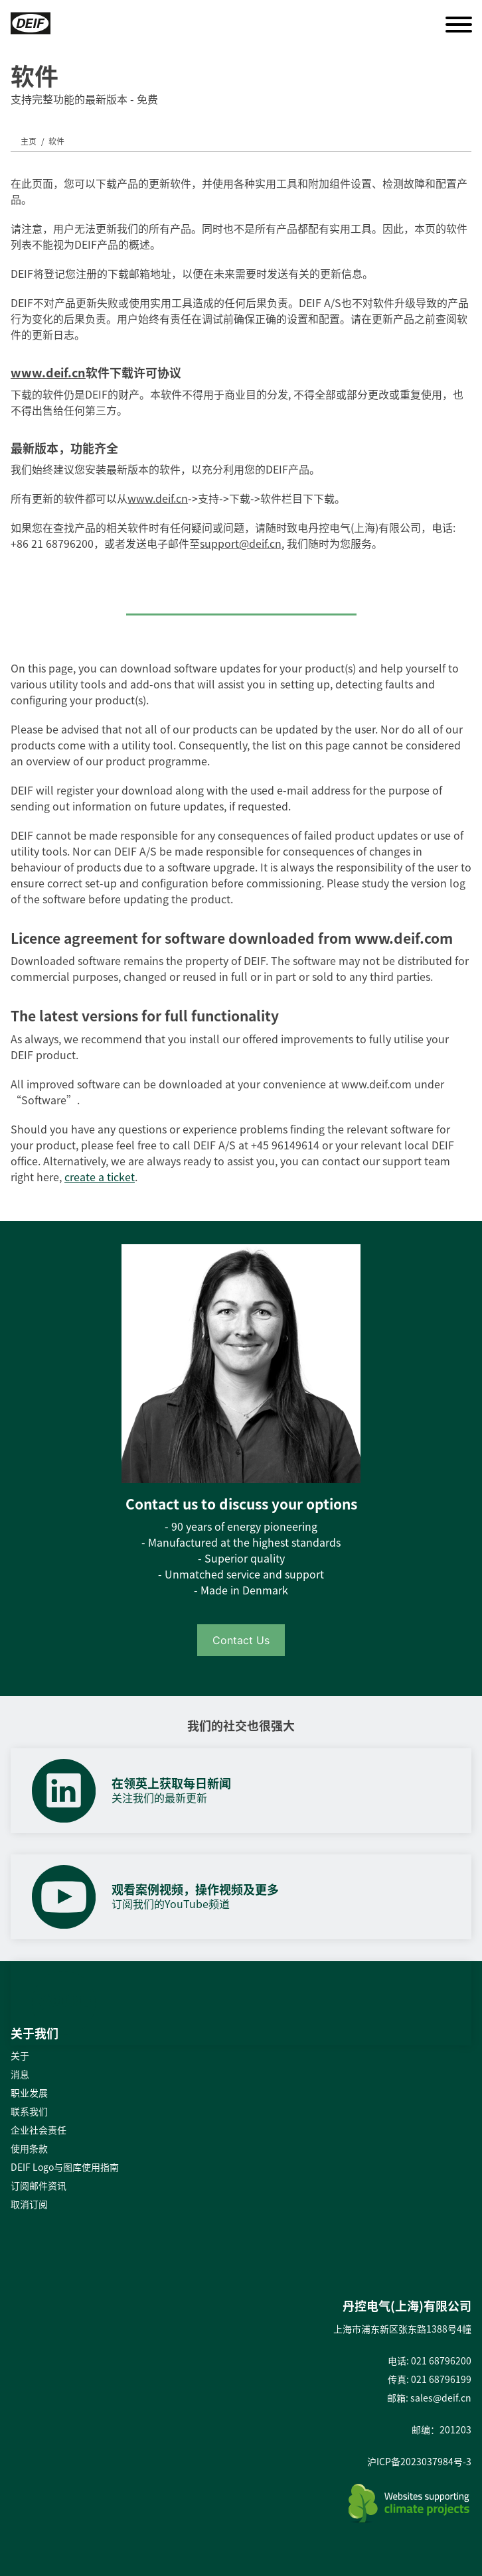 The image size is (482, 2576). What do you see at coordinates (29, 141) in the screenshot?
I see `主页` at bounding box center [29, 141].